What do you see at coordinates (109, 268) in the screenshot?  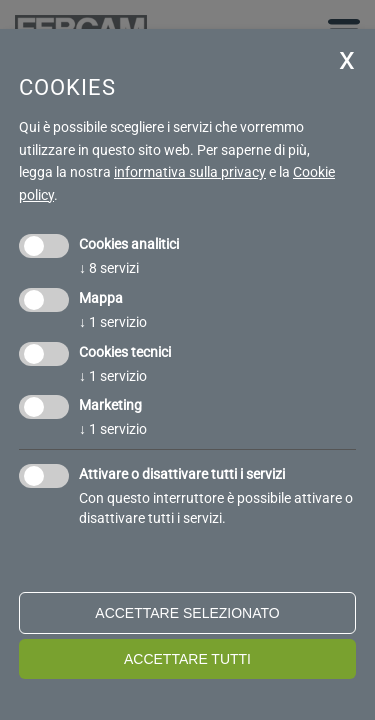 I see `8 servizi` at bounding box center [109, 268].